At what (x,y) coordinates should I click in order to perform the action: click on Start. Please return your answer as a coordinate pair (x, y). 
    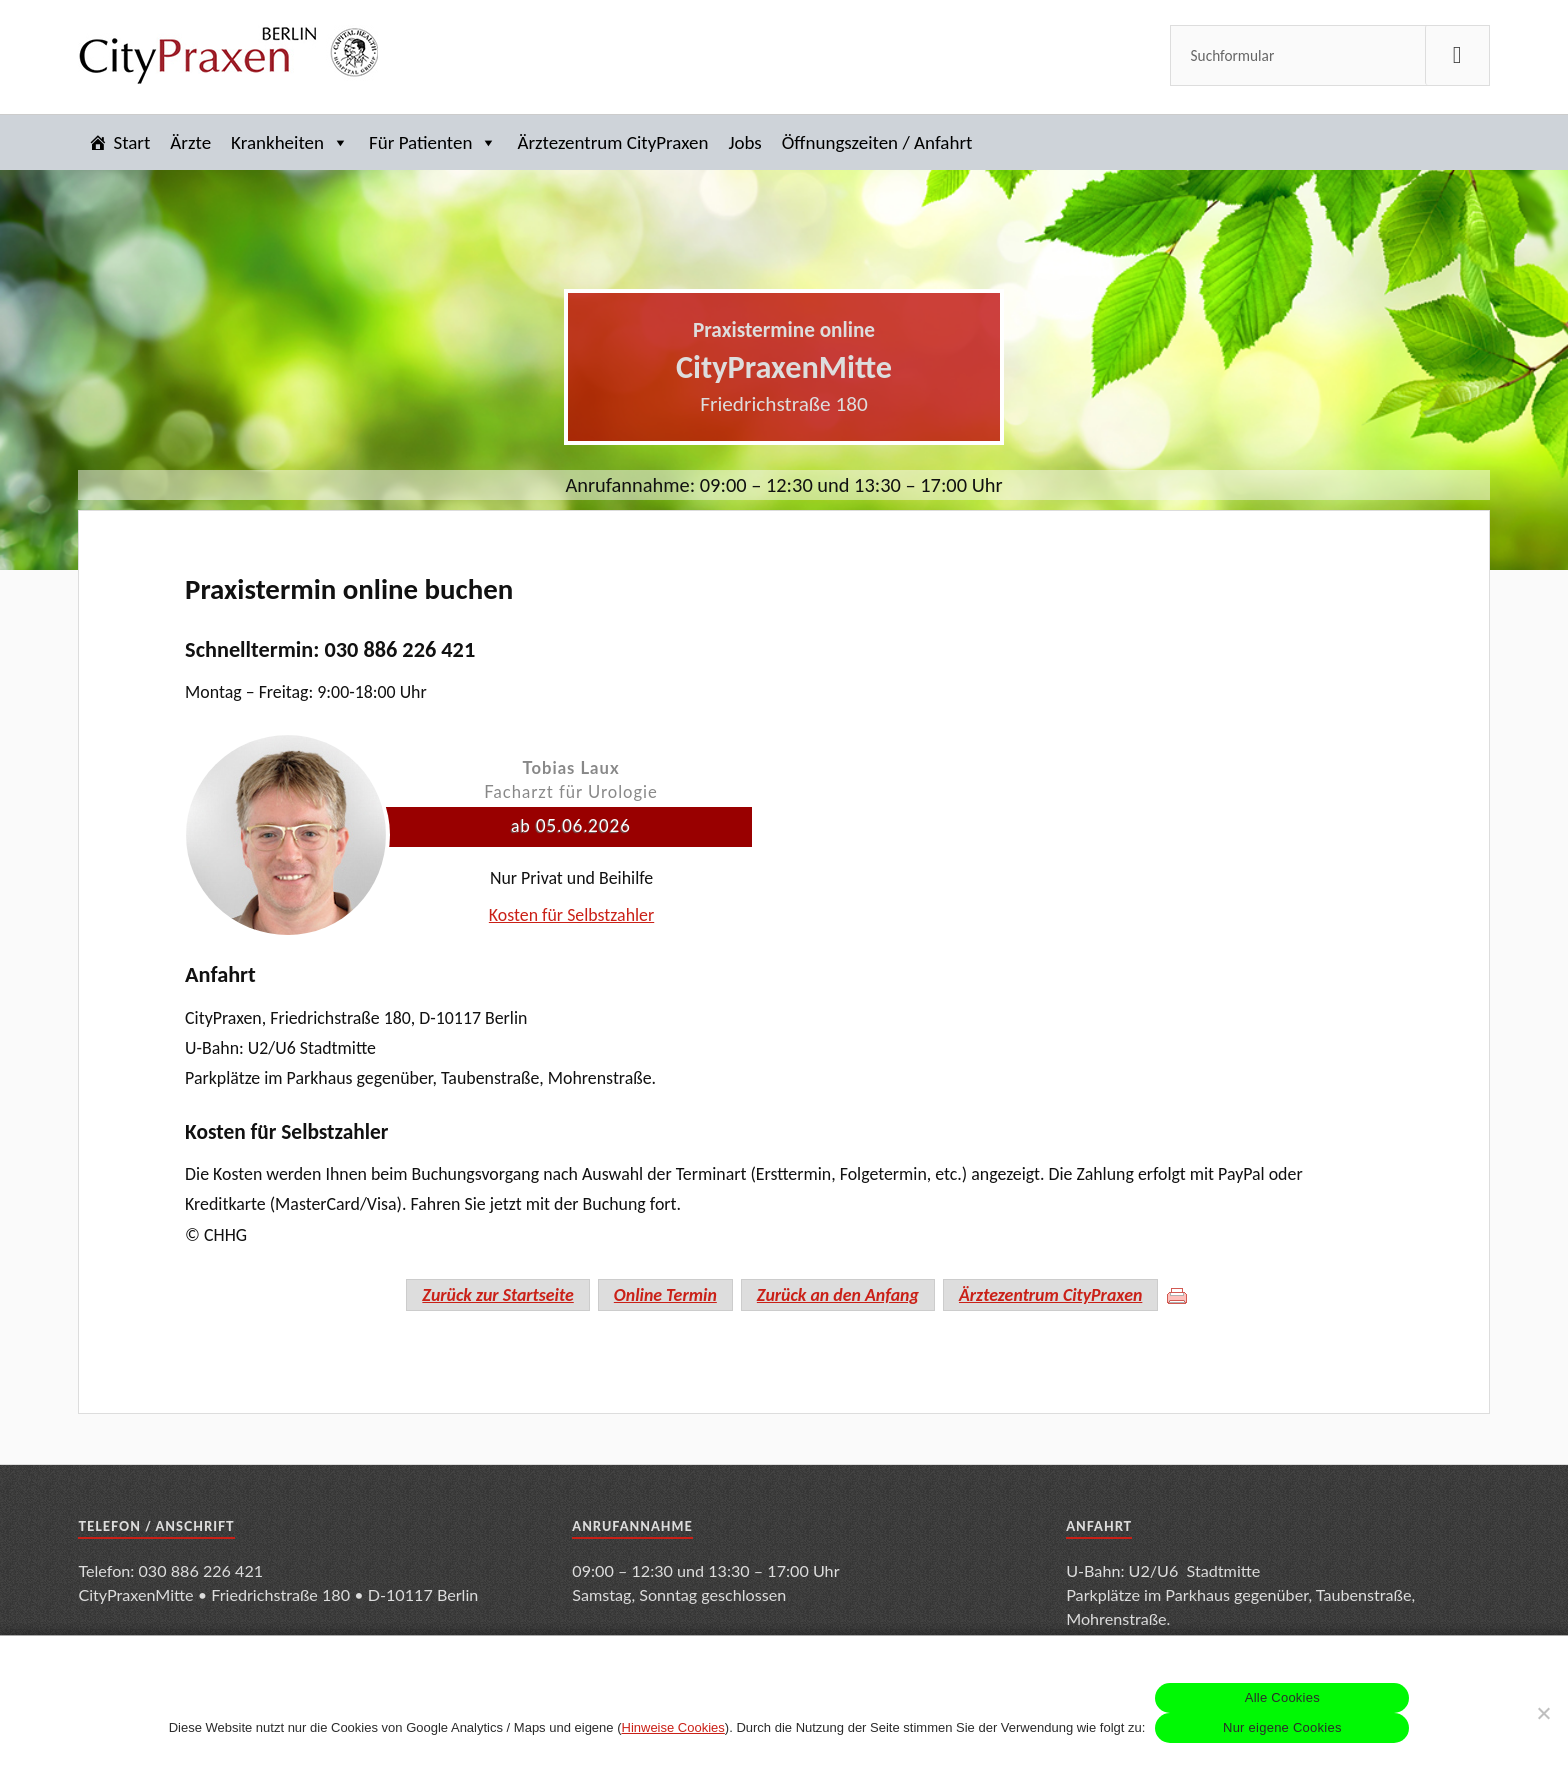
    Looking at the image, I should click on (131, 142).